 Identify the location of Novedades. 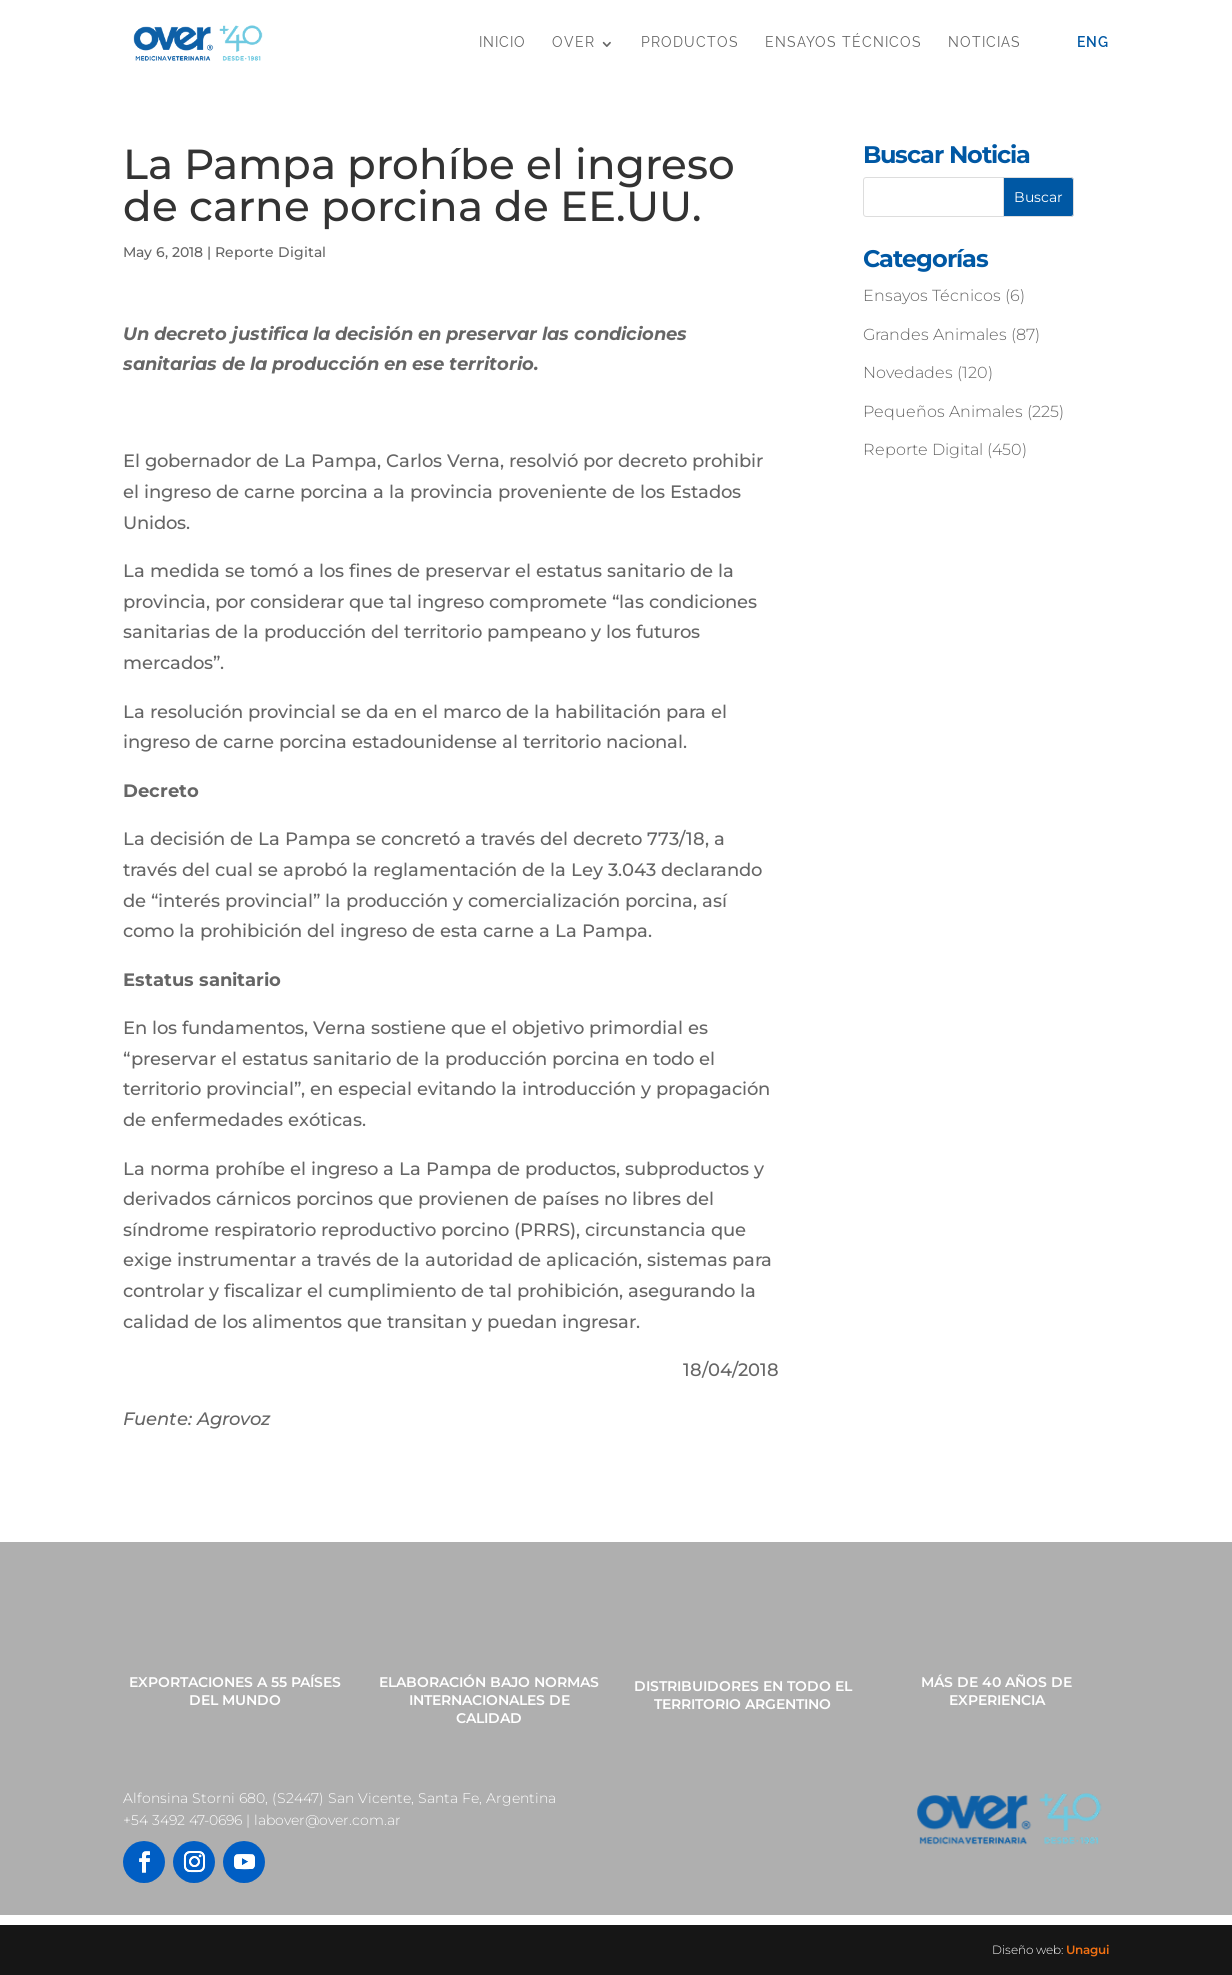
(908, 372).